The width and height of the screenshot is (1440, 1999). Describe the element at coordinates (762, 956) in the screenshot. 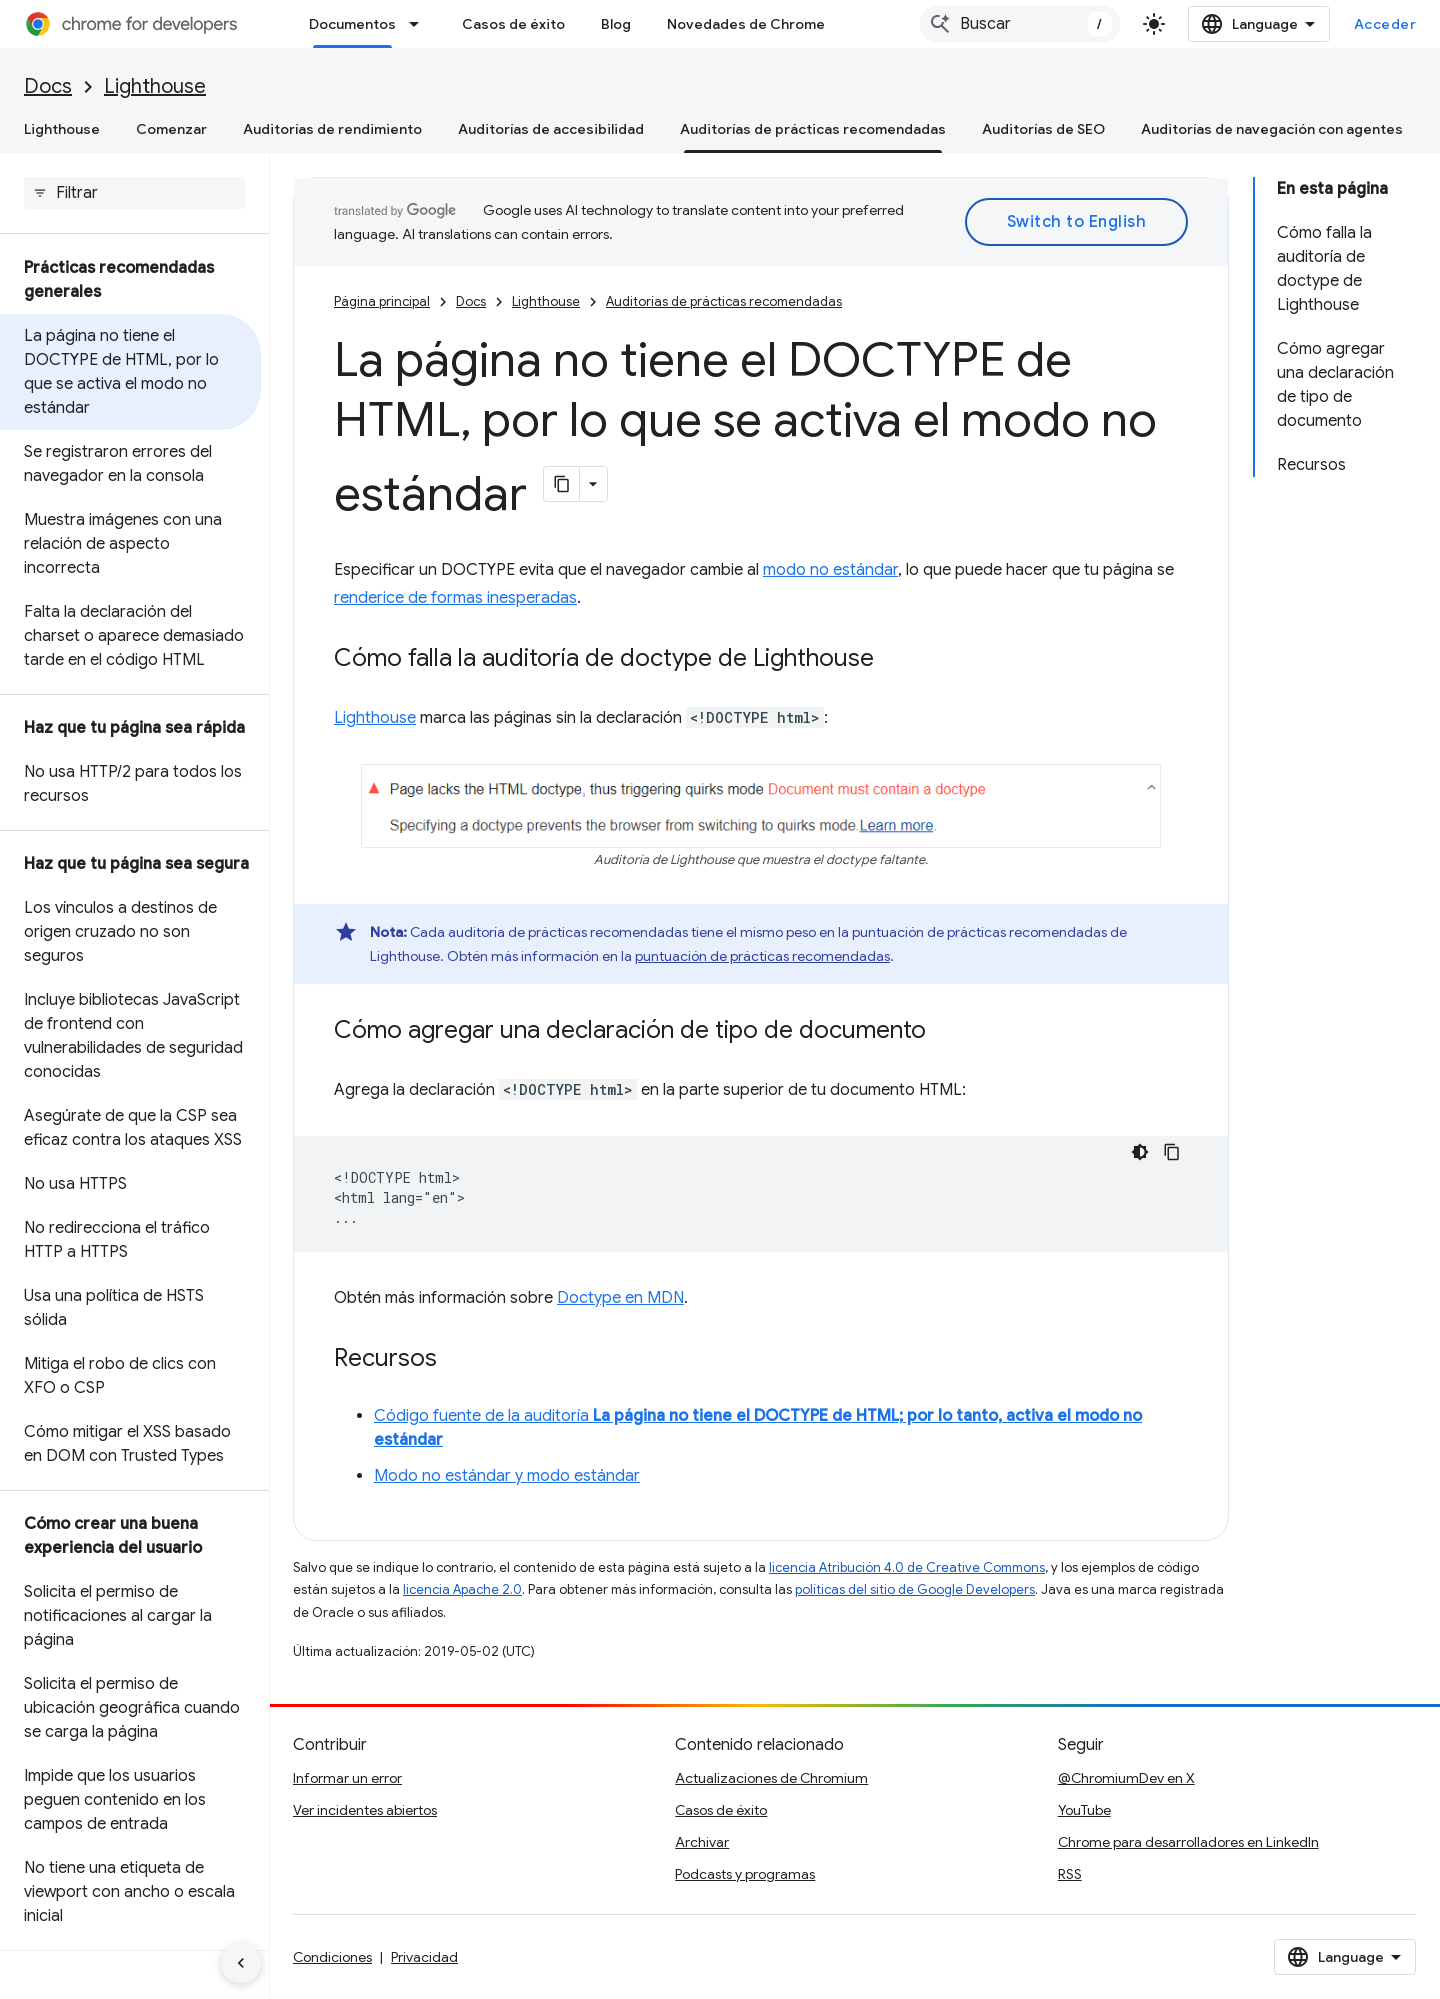

I see `puntuación de prácticas recomendadas` at that location.